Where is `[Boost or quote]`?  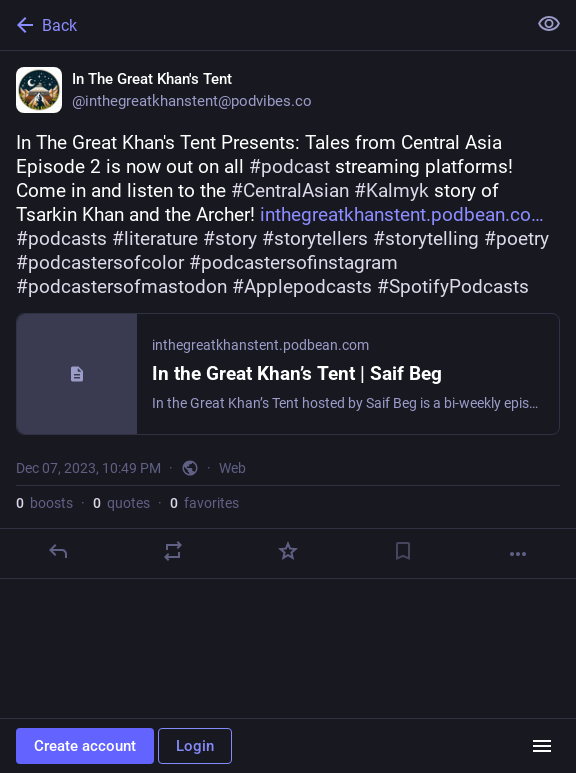 [Boost or quote] is located at coordinates (173, 551).